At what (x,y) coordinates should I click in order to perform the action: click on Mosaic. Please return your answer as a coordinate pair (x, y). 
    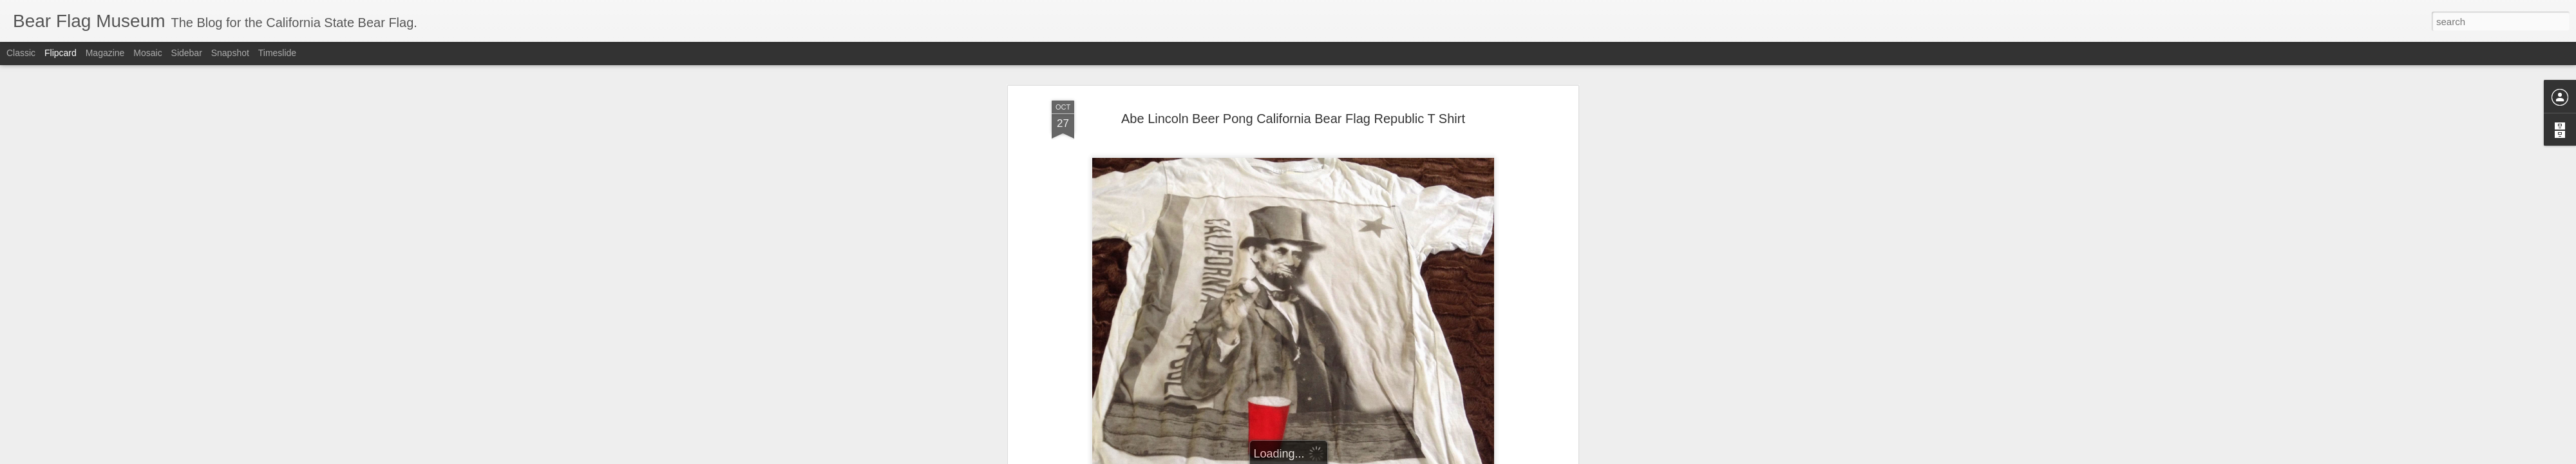
    Looking at the image, I should click on (147, 53).